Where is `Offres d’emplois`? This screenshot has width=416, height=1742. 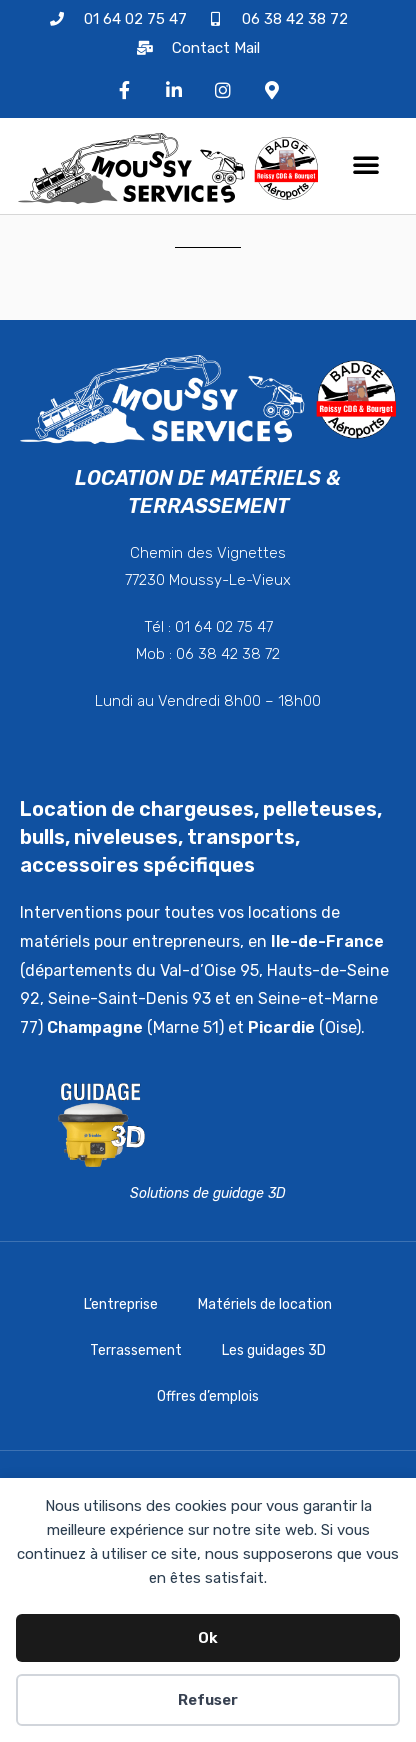 Offres d’emplois is located at coordinates (208, 1396).